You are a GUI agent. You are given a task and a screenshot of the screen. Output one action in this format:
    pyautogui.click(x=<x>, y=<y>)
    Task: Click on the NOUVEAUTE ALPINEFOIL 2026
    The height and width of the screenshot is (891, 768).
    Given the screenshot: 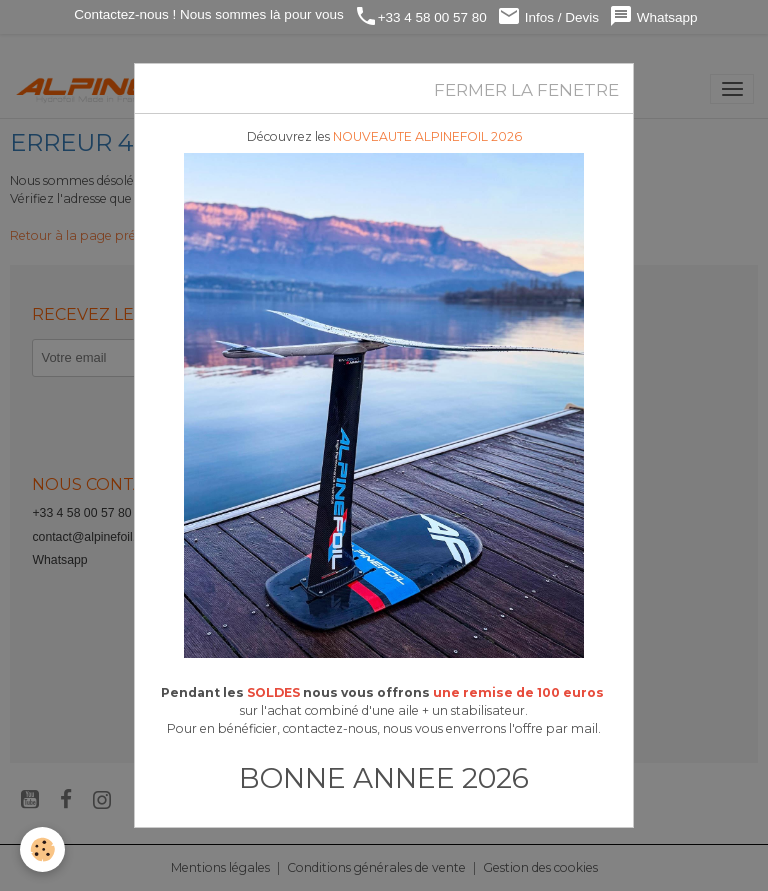 What is the action you would take?
    pyautogui.click(x=427, y=136)
    